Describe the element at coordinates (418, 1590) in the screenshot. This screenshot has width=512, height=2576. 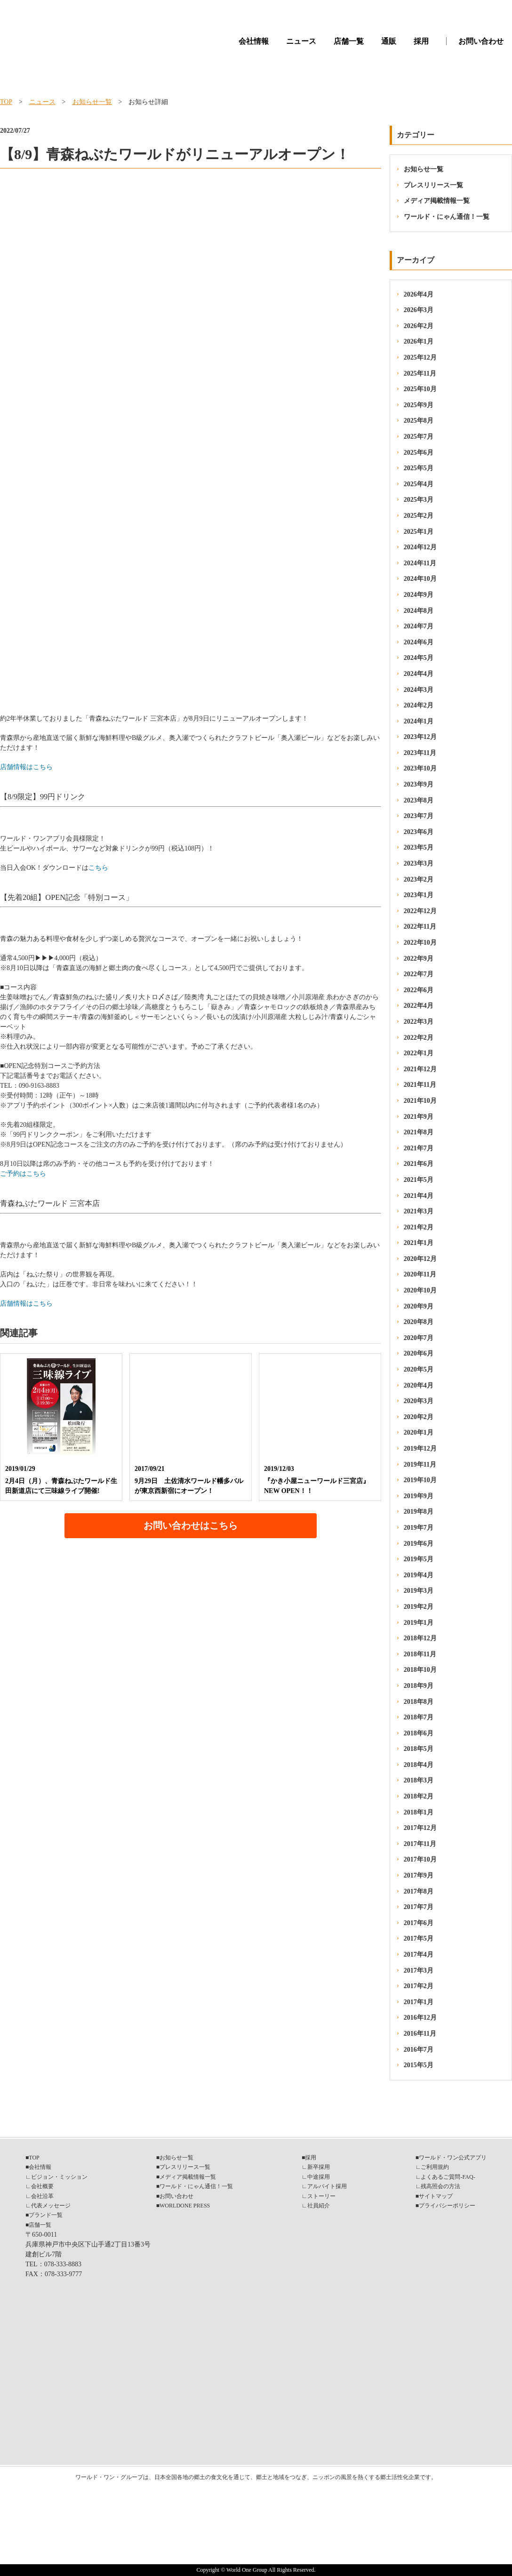
I see `2019年3月` at that location.